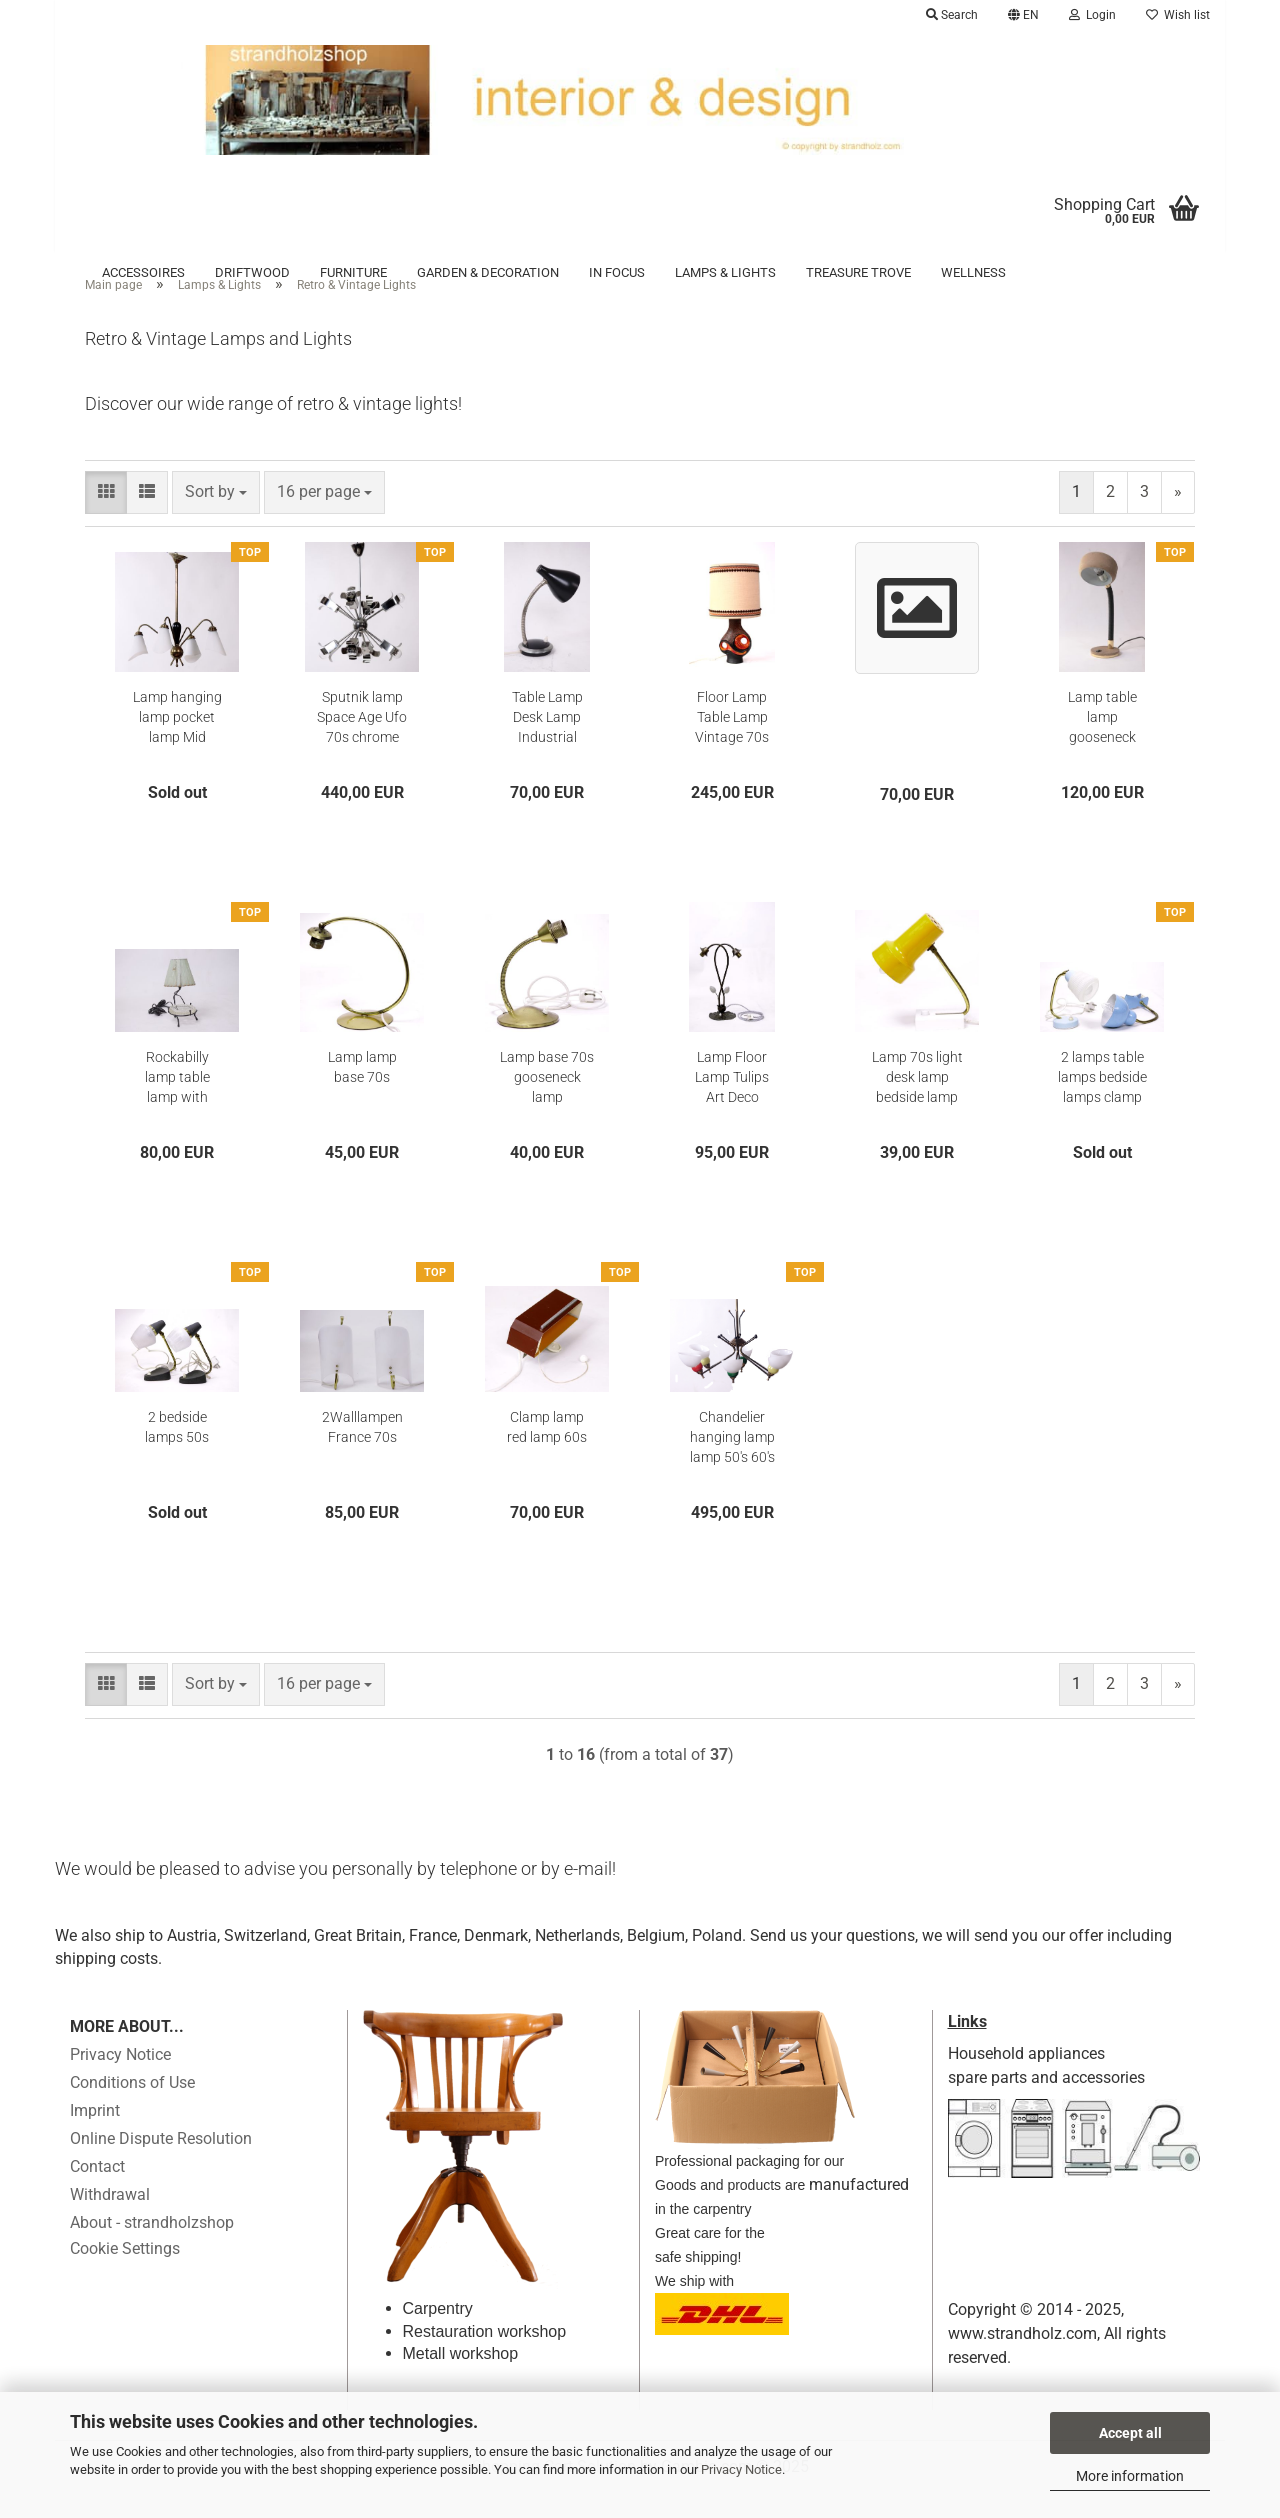  I want to click on Driftwood, so click(252, 272).